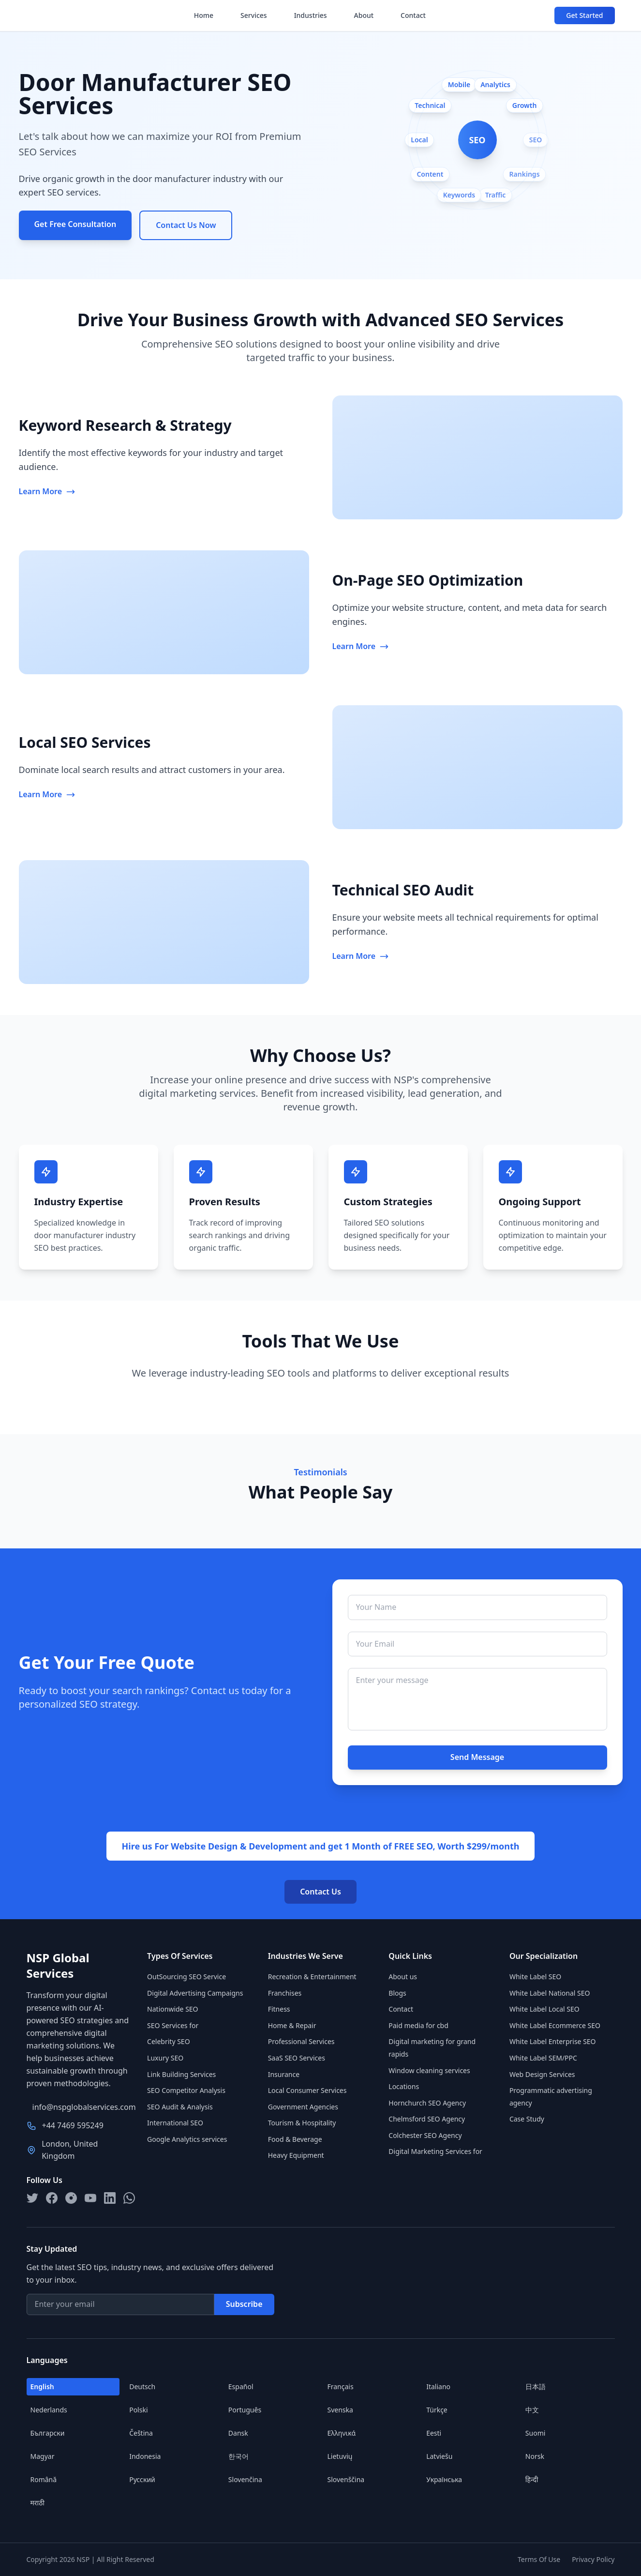 This screenshot has width=641, height=2576. I want to click on Digital Advertising Campaigns, so click(195, 1993).